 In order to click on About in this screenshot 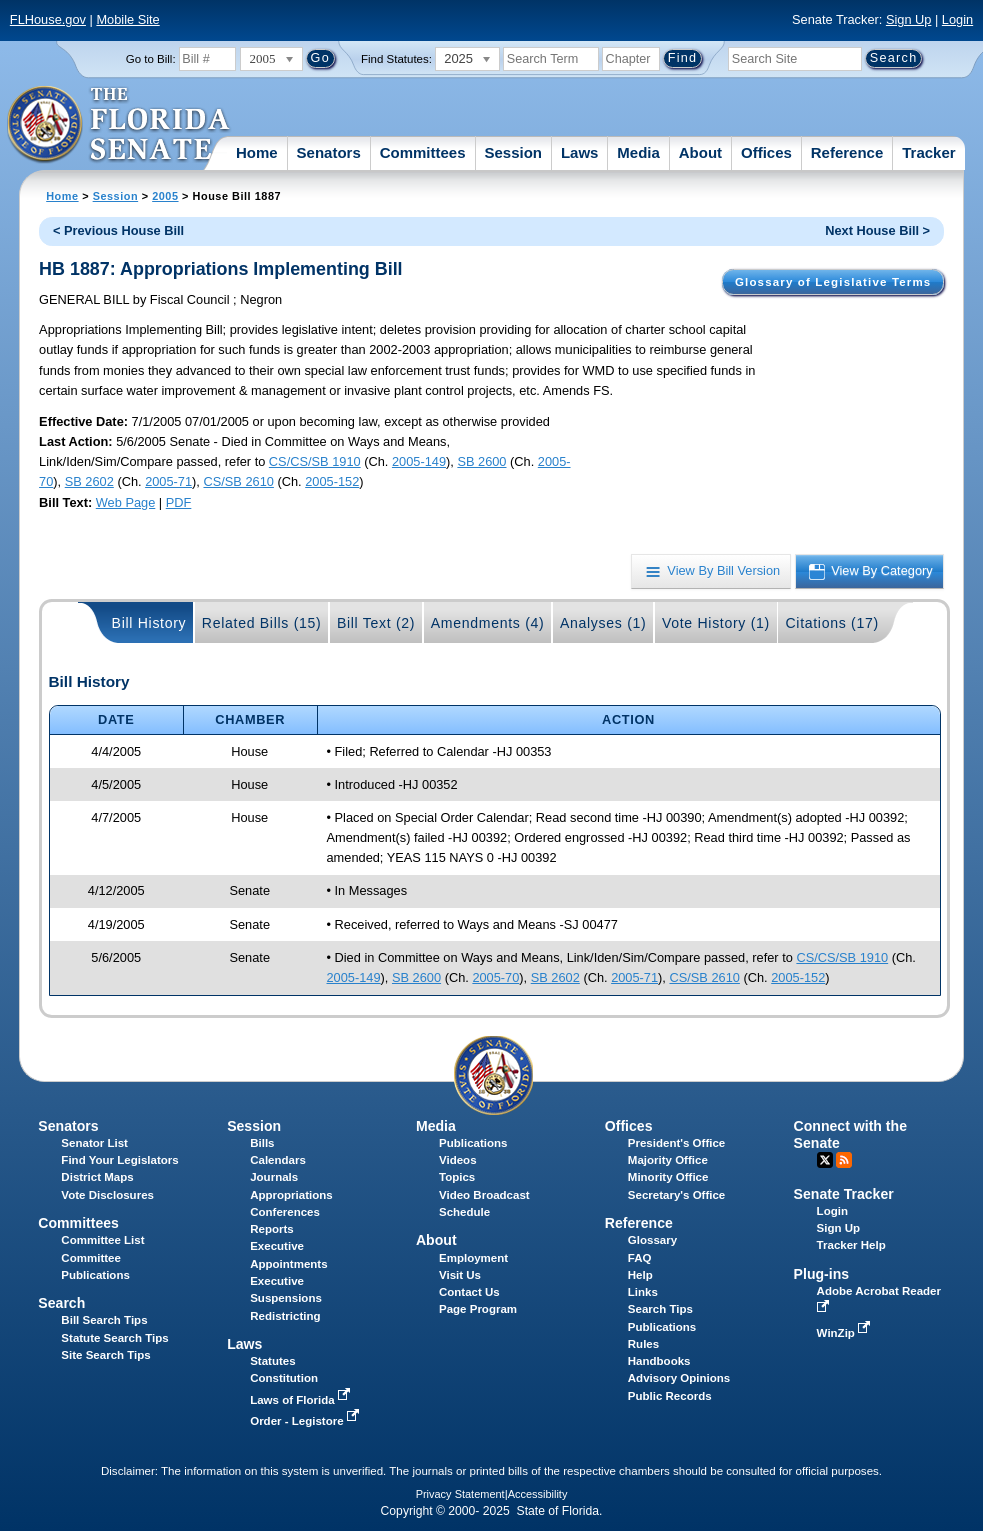, I will do `click(700, 152)`.